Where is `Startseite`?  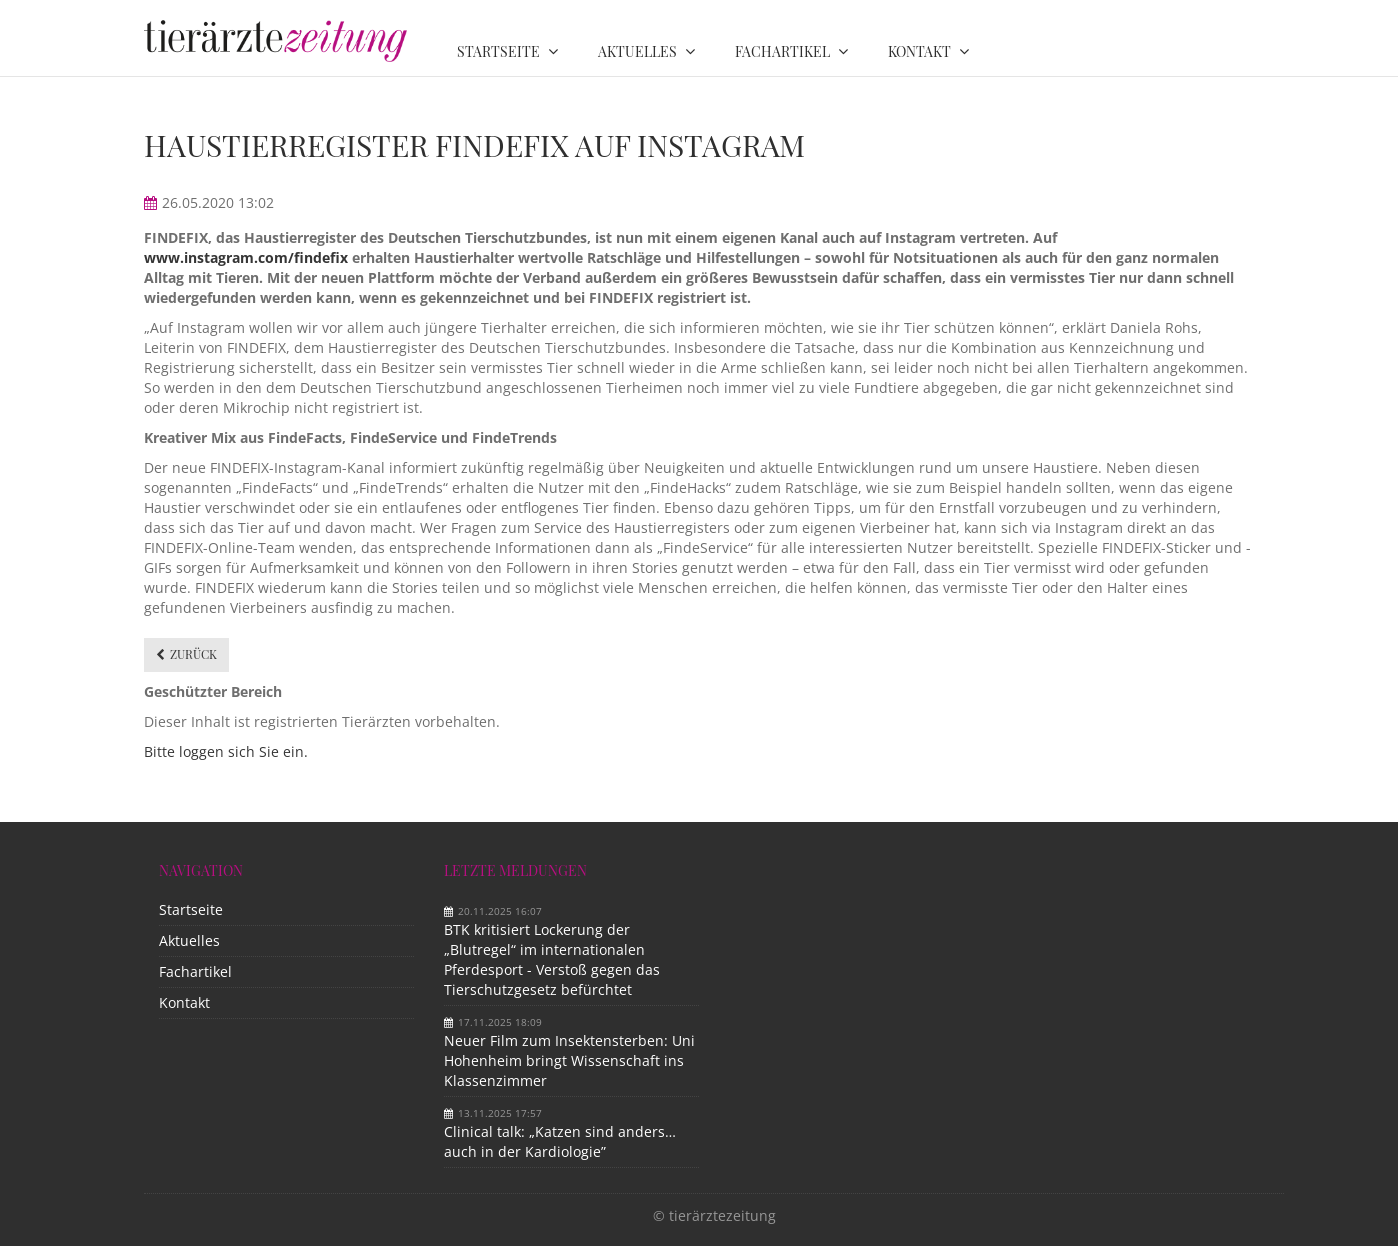 Startseite is located at coordinates (191, 909).